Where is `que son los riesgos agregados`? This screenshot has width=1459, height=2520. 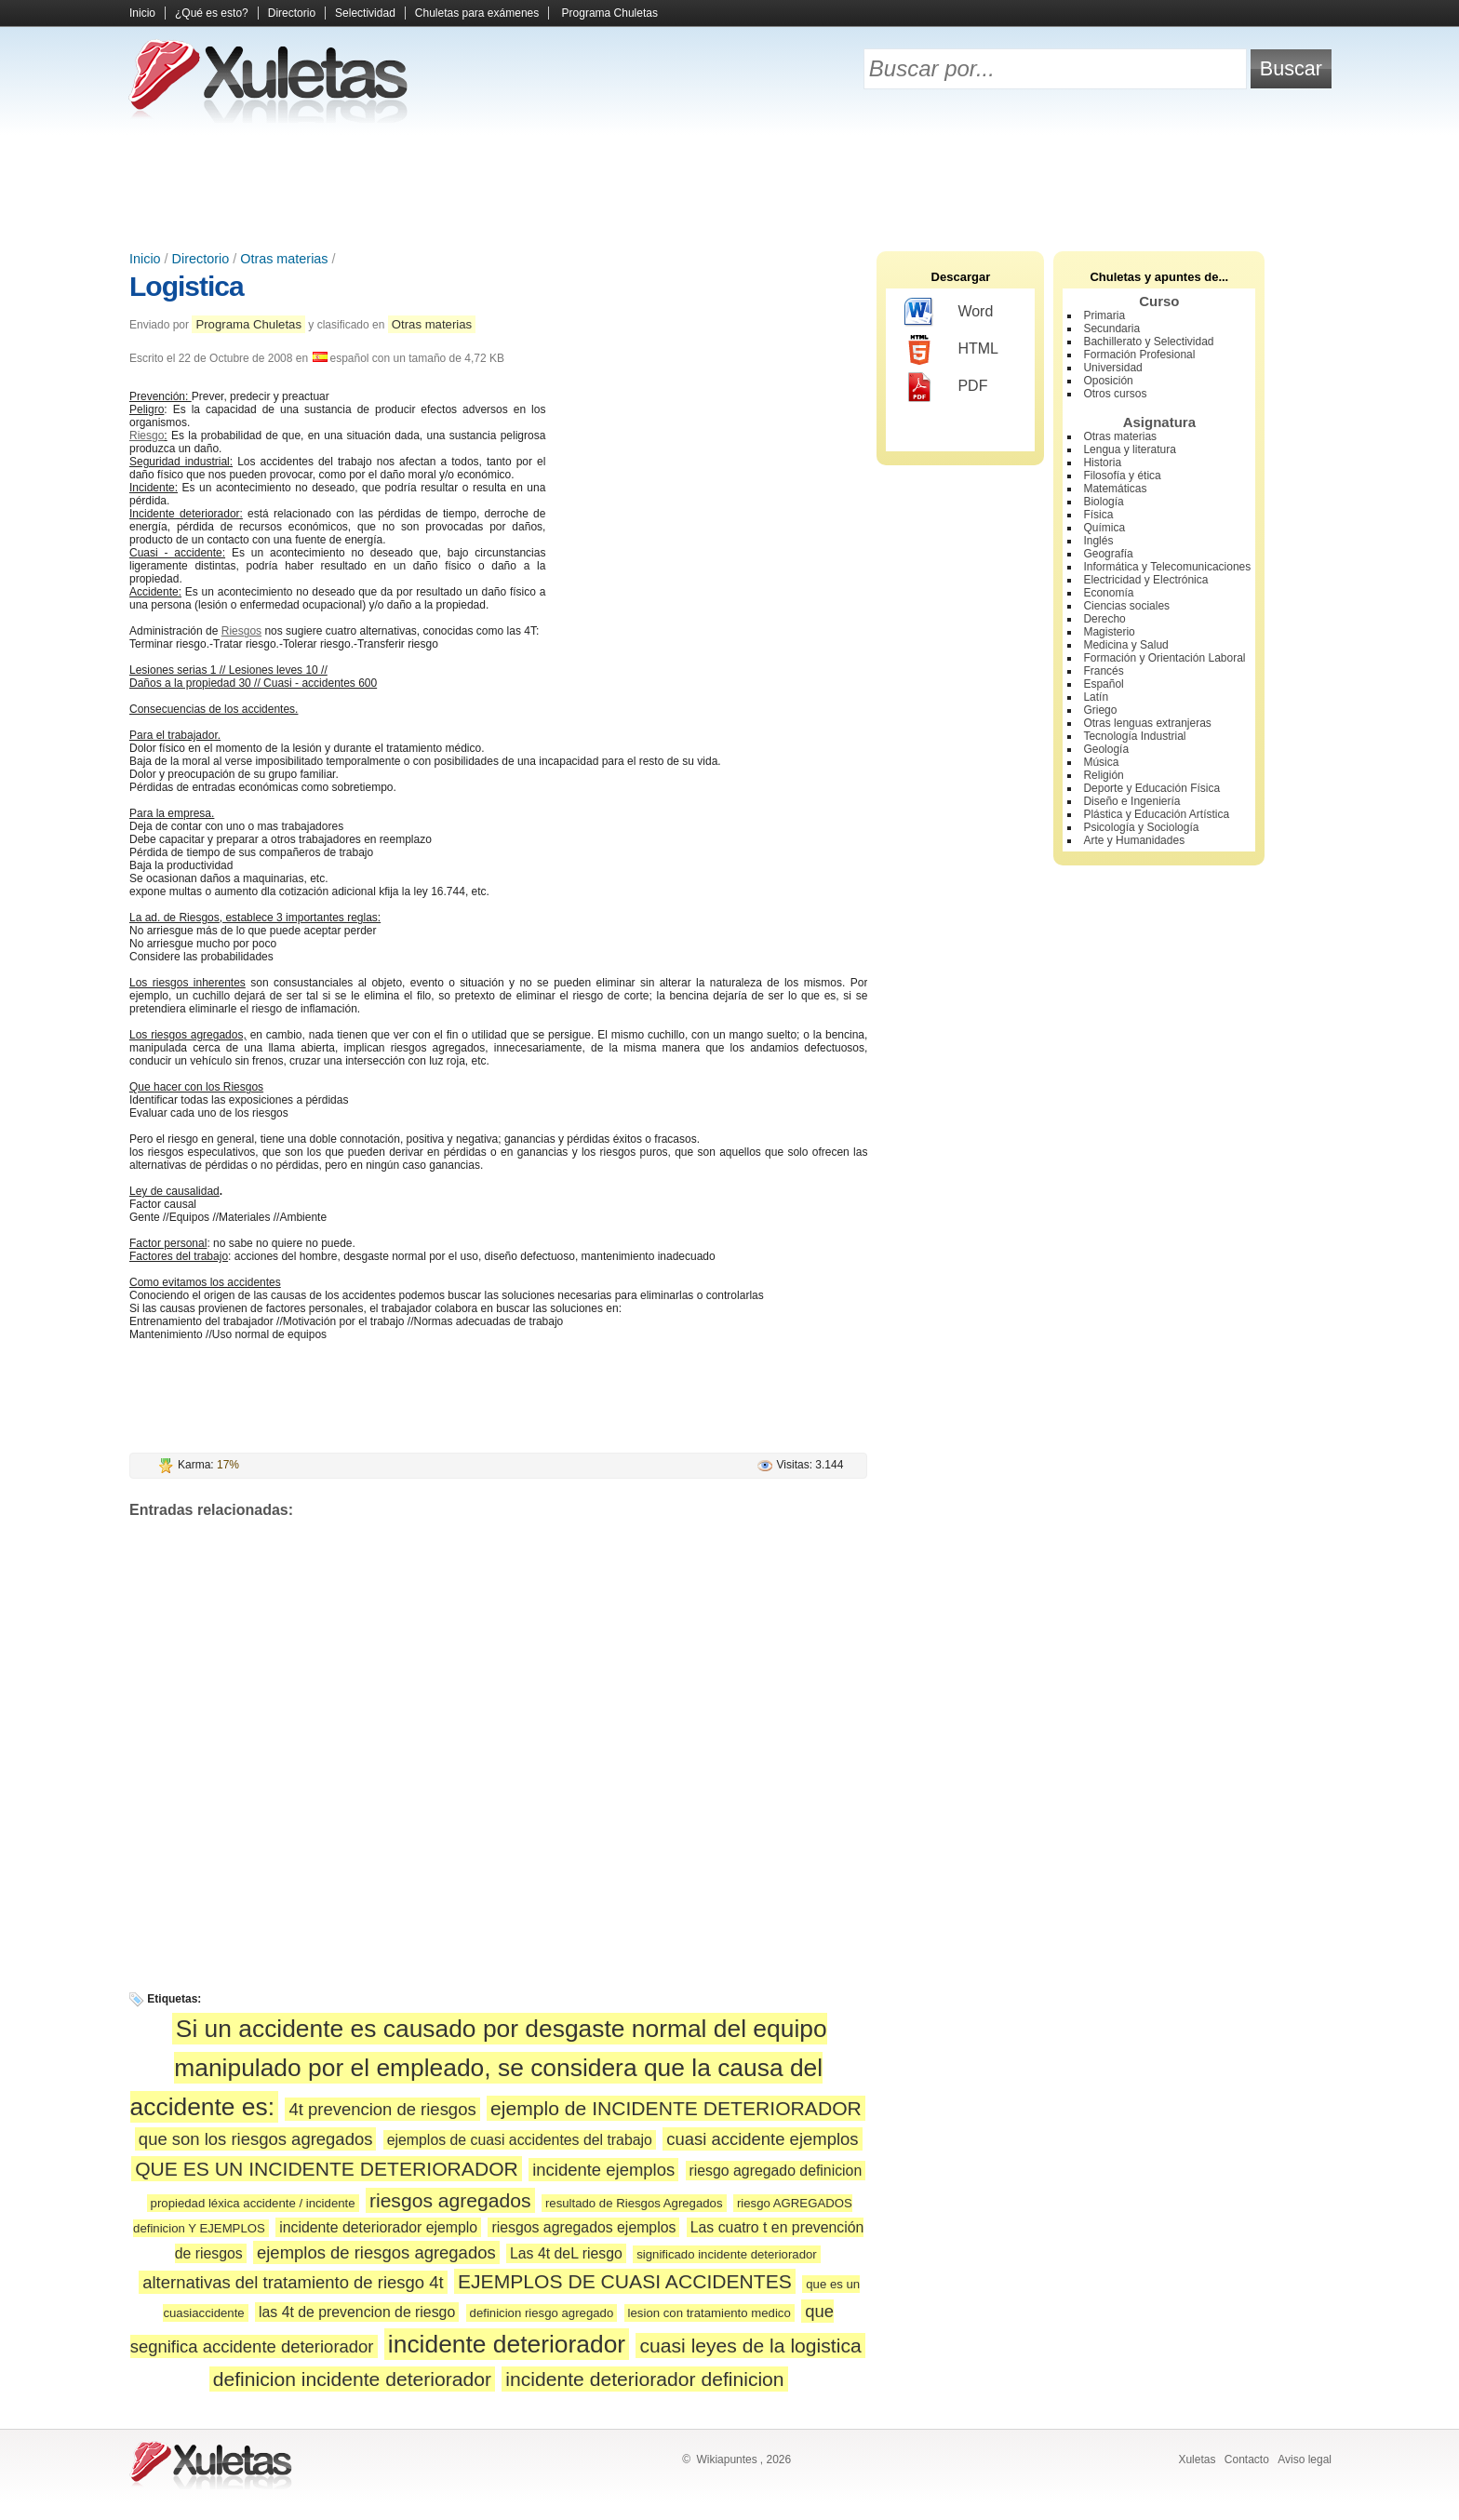 que son los riesgos agregados is located at coordinates (256, 2139).